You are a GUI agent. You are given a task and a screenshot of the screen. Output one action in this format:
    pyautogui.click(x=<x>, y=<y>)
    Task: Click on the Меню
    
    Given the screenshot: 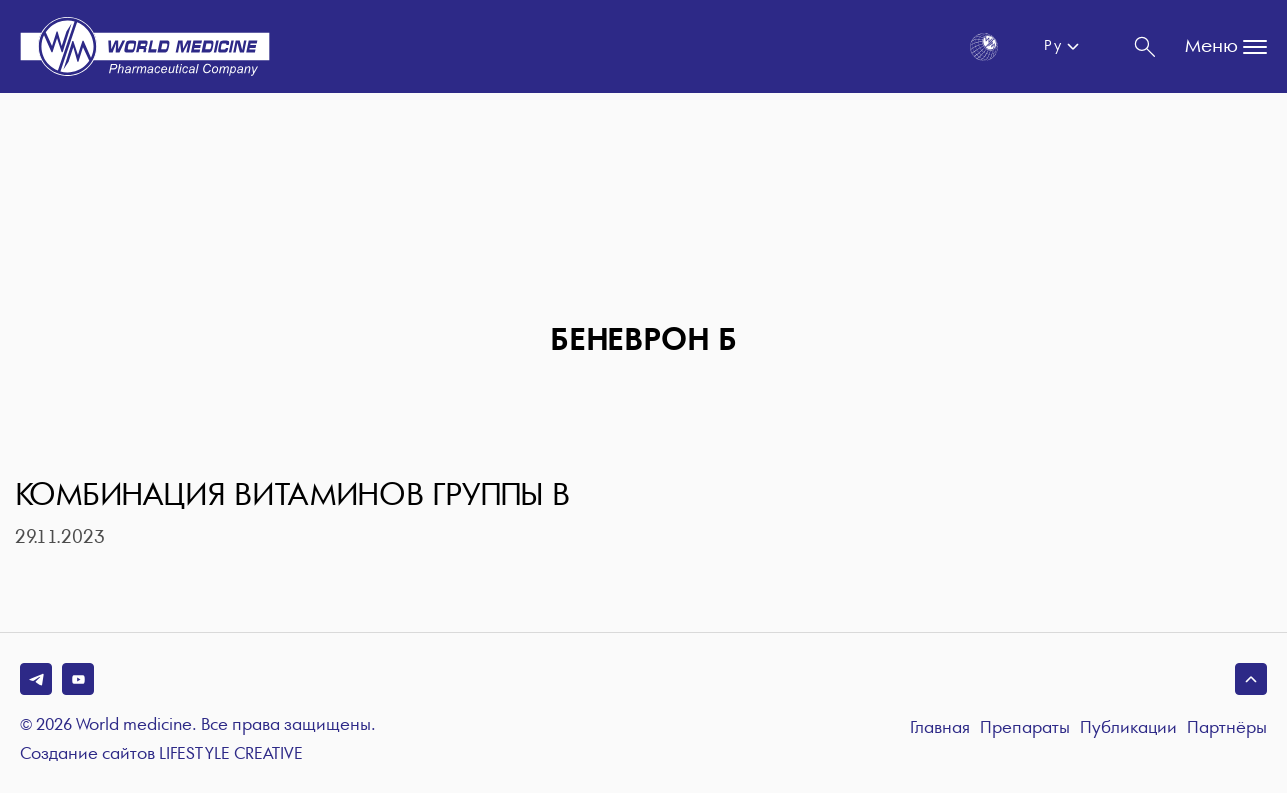 What is the action you would take?
    pyautogui.click(x=1226, y=47)
    